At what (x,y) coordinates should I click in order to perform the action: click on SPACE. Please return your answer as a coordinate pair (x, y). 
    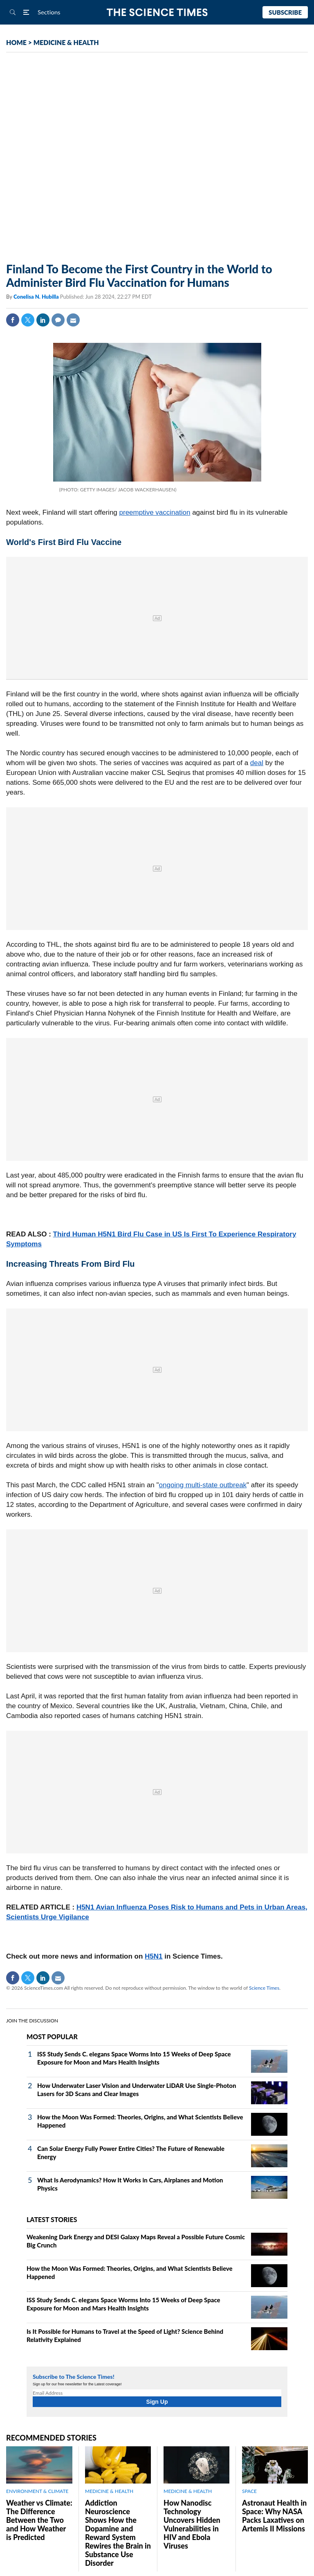
    Looking at the image, I should click on (249, 2491).